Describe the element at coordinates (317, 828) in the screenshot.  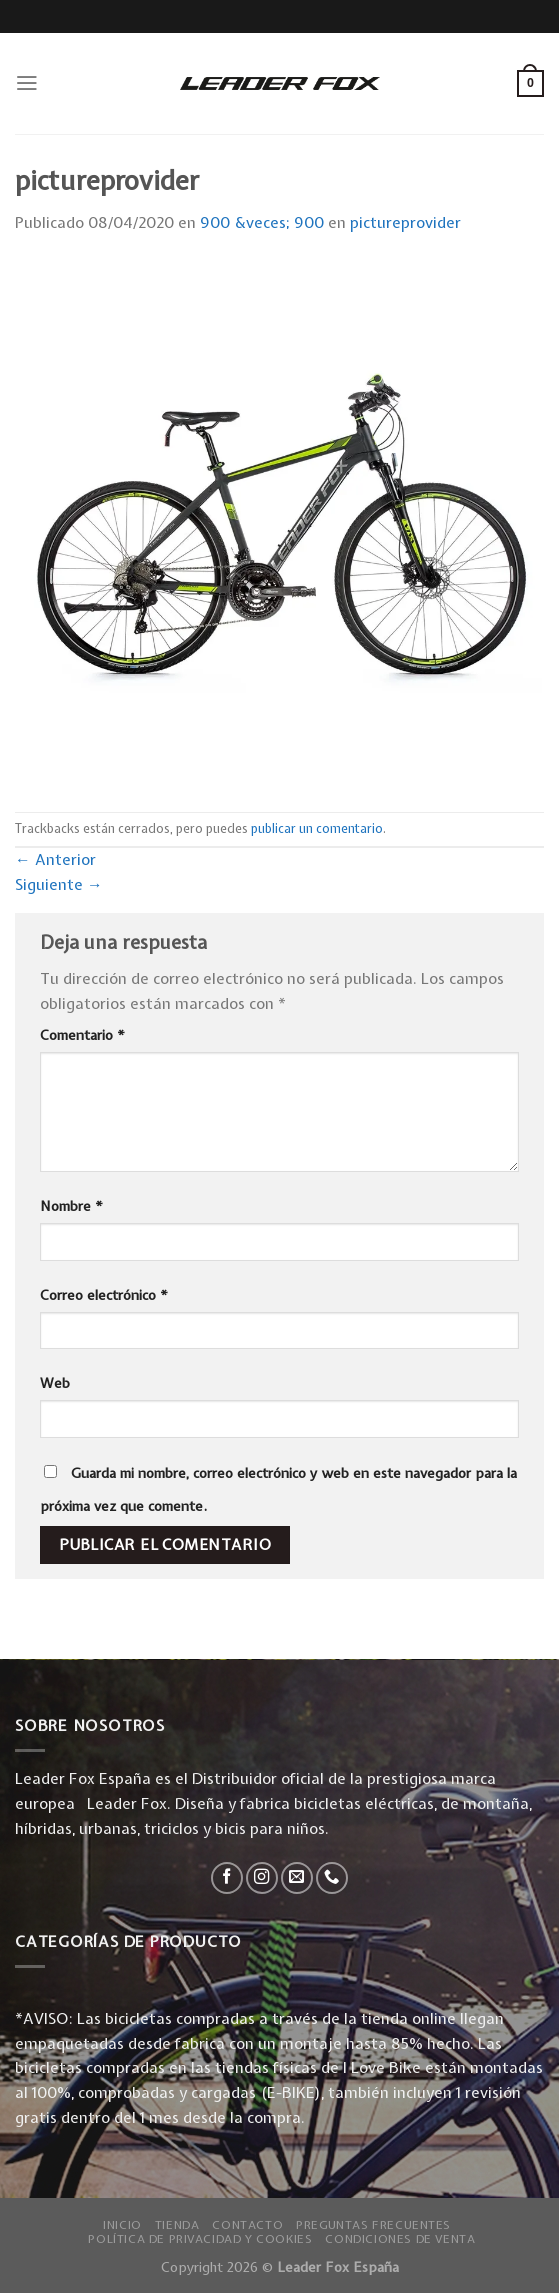
I see `publicar un comentario` at that location.